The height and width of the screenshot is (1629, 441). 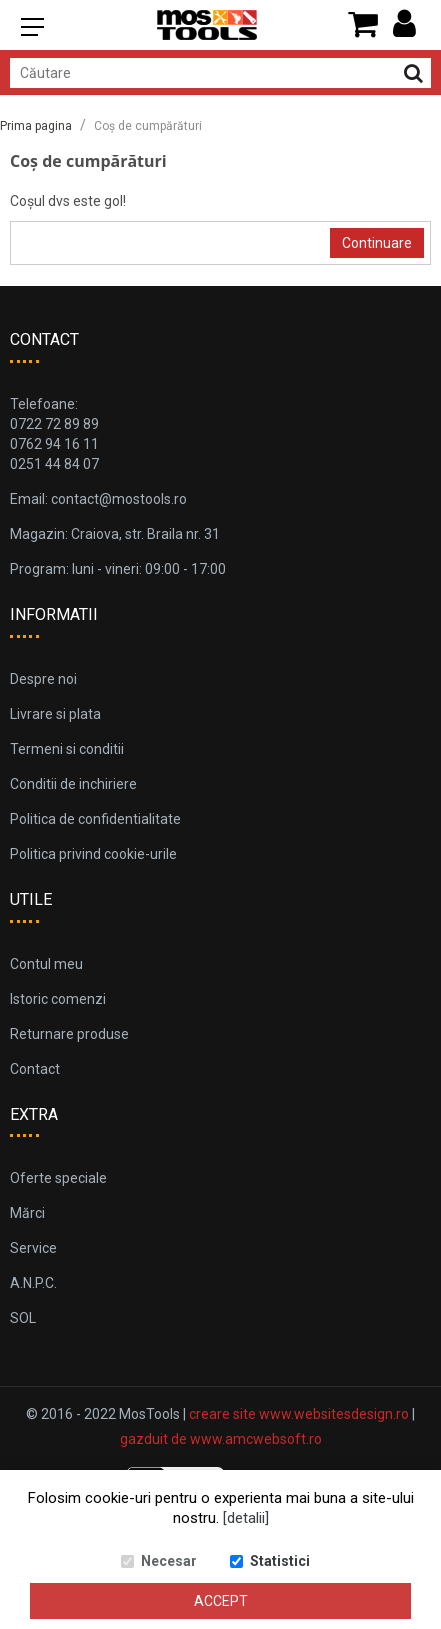 What do you see at coordinates (27, 1213) in the screenshot?
I see `Mărci` at bounding box center [27, 1213].